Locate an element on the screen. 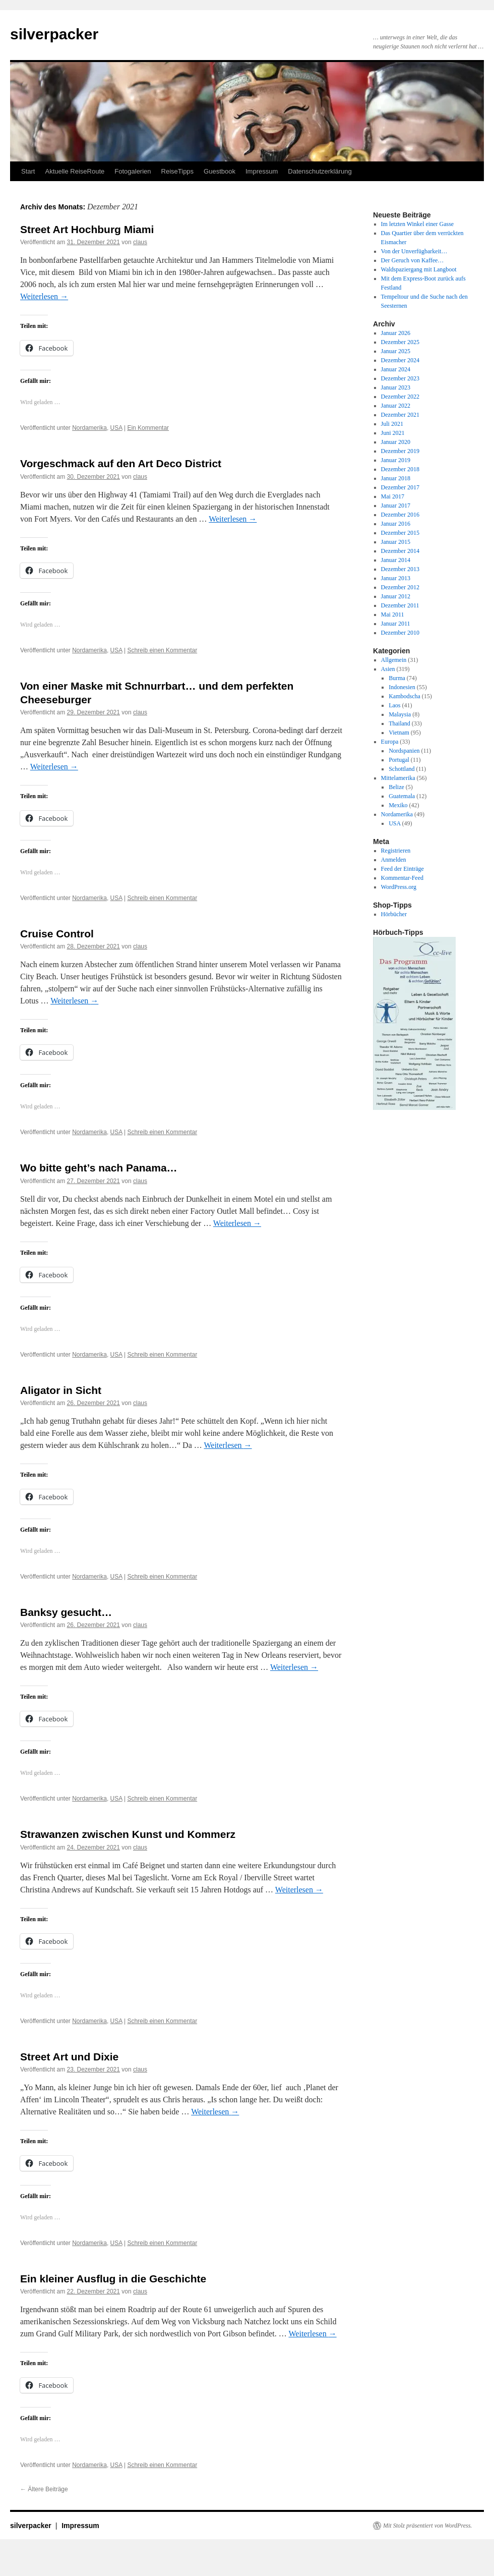 This screenshot has height=2576, width=494. Januar 2011 is located at coordinates (395, 623).